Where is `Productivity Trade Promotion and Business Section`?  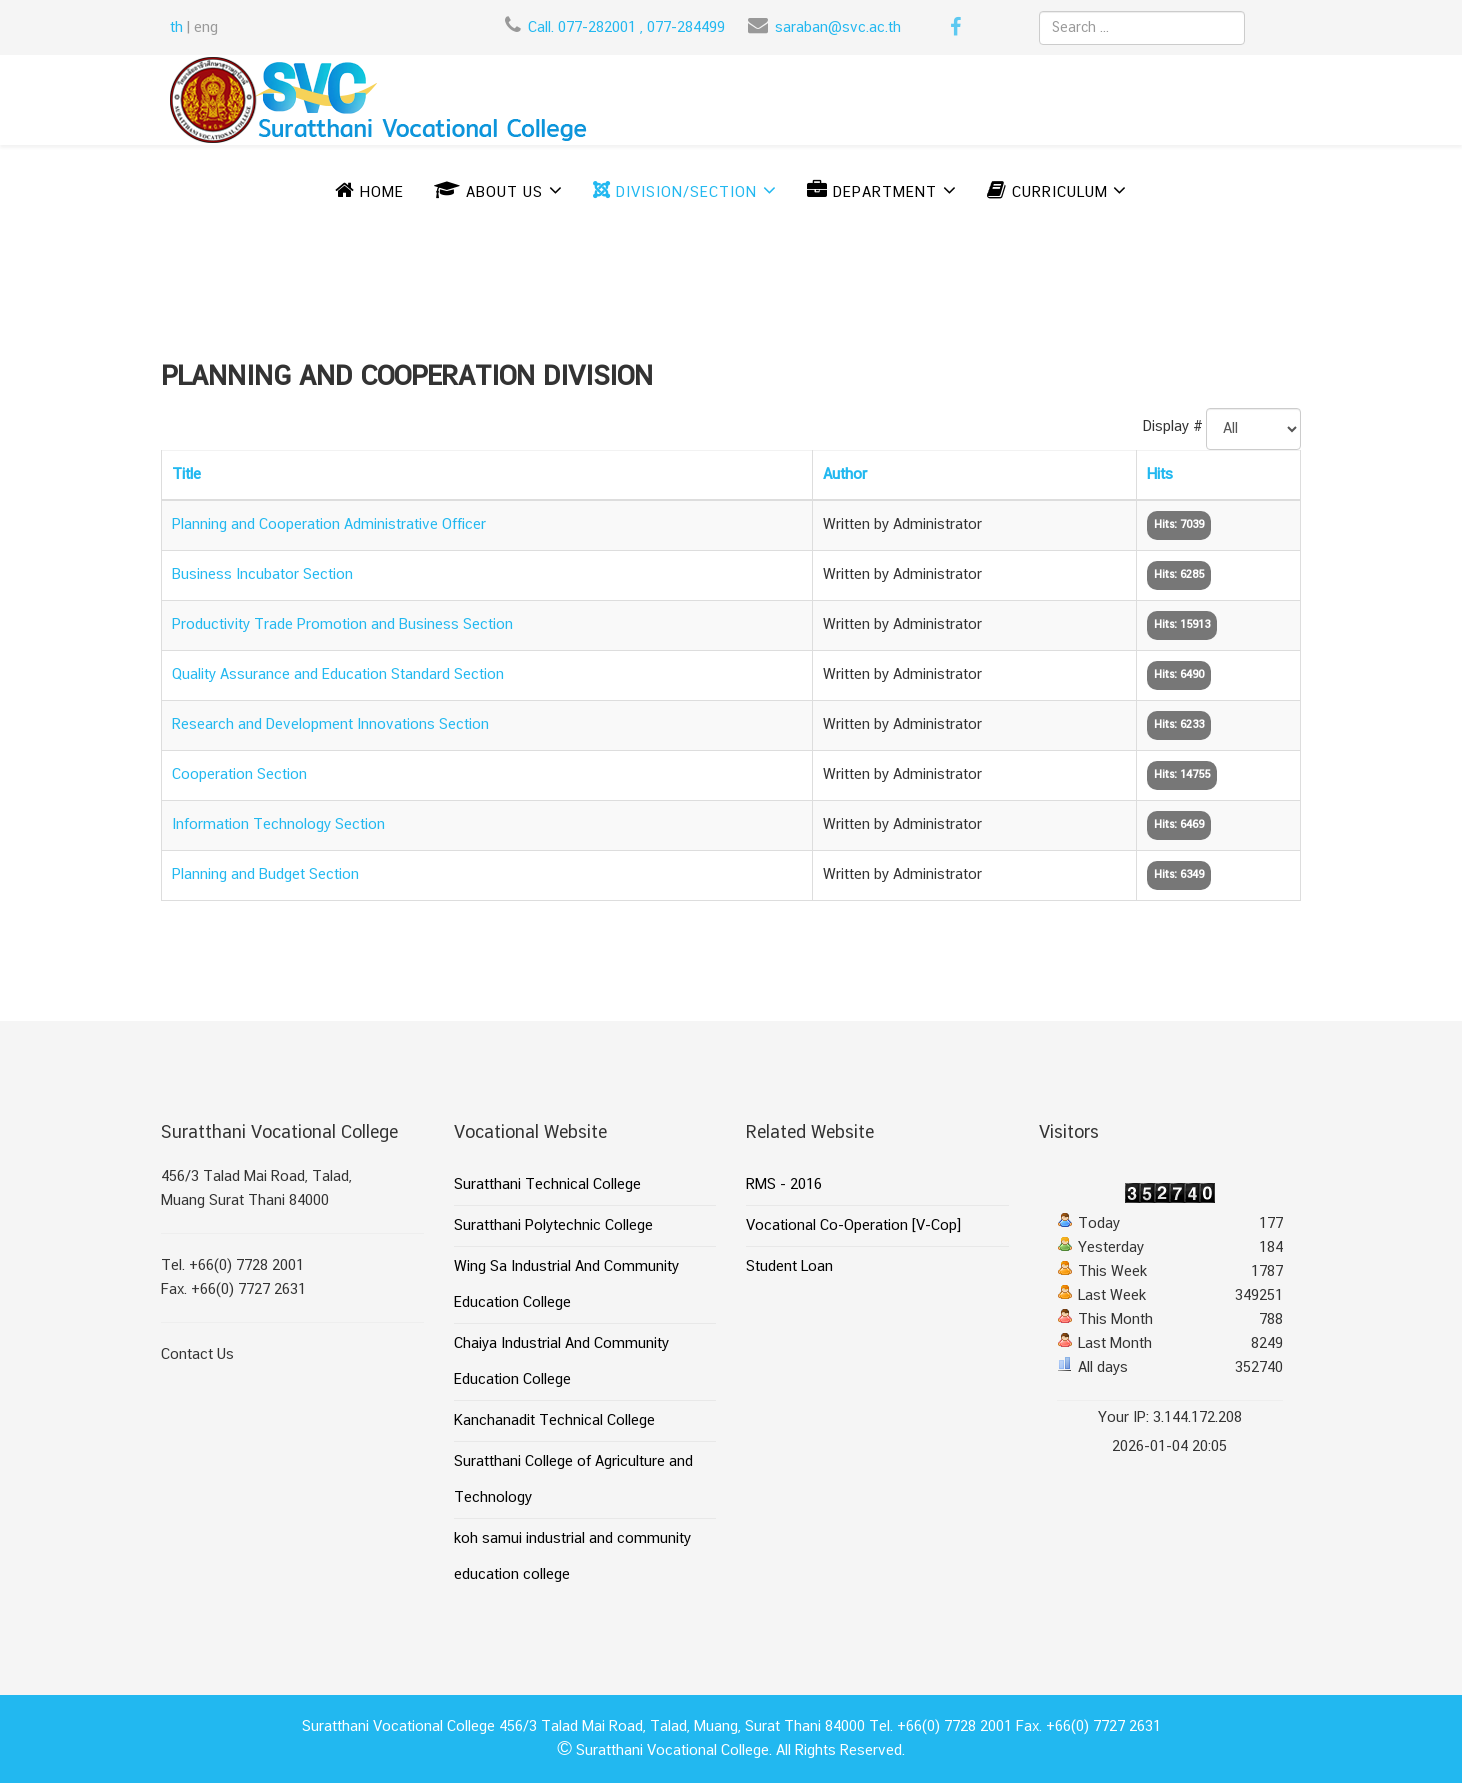 Productivity Trade Promotion and Business Section is located at coordinates (342, 625).